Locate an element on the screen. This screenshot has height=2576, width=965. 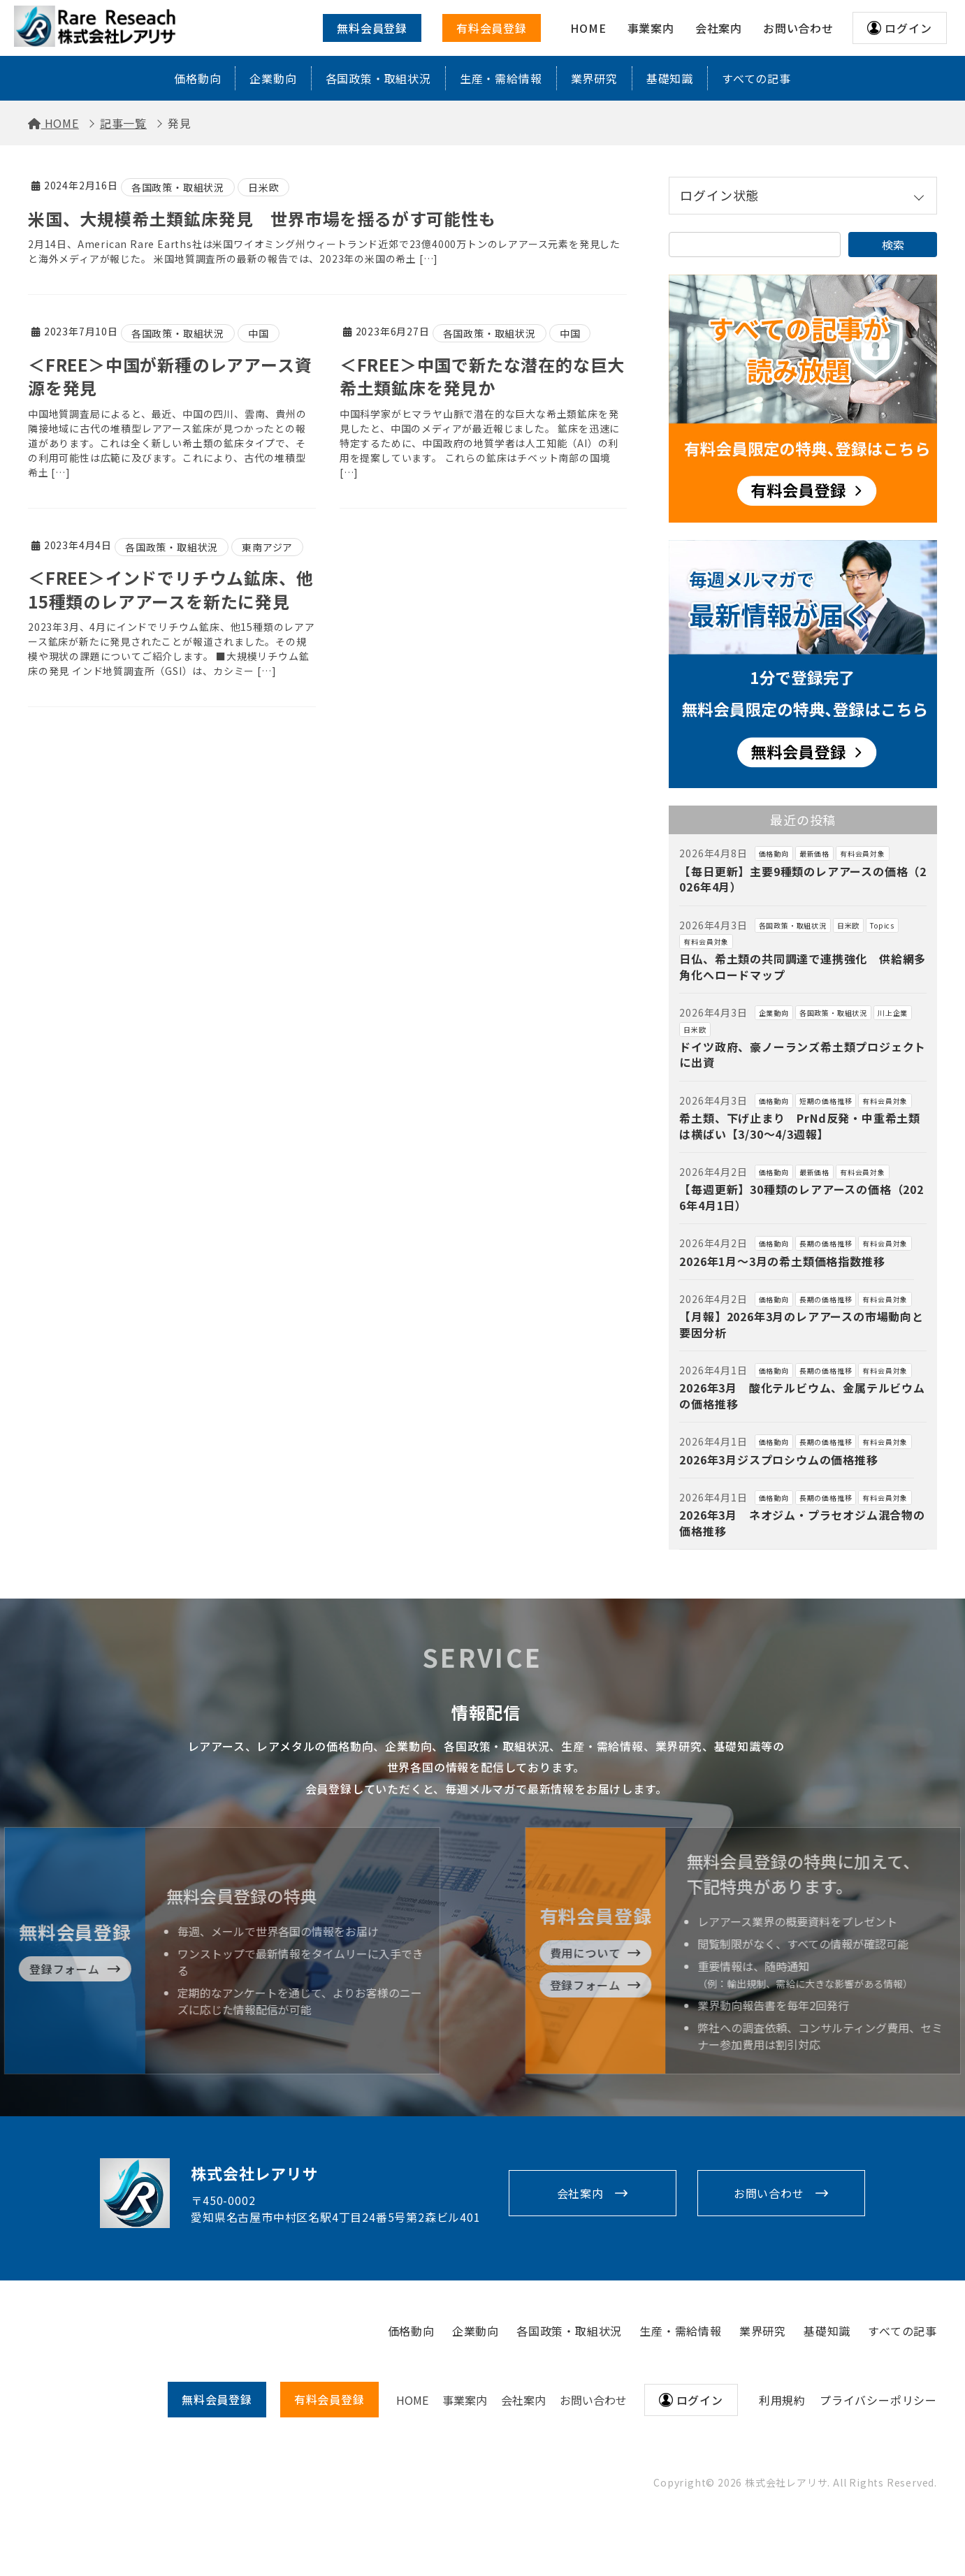
基礎知識 is located at coordinates (669, 78).